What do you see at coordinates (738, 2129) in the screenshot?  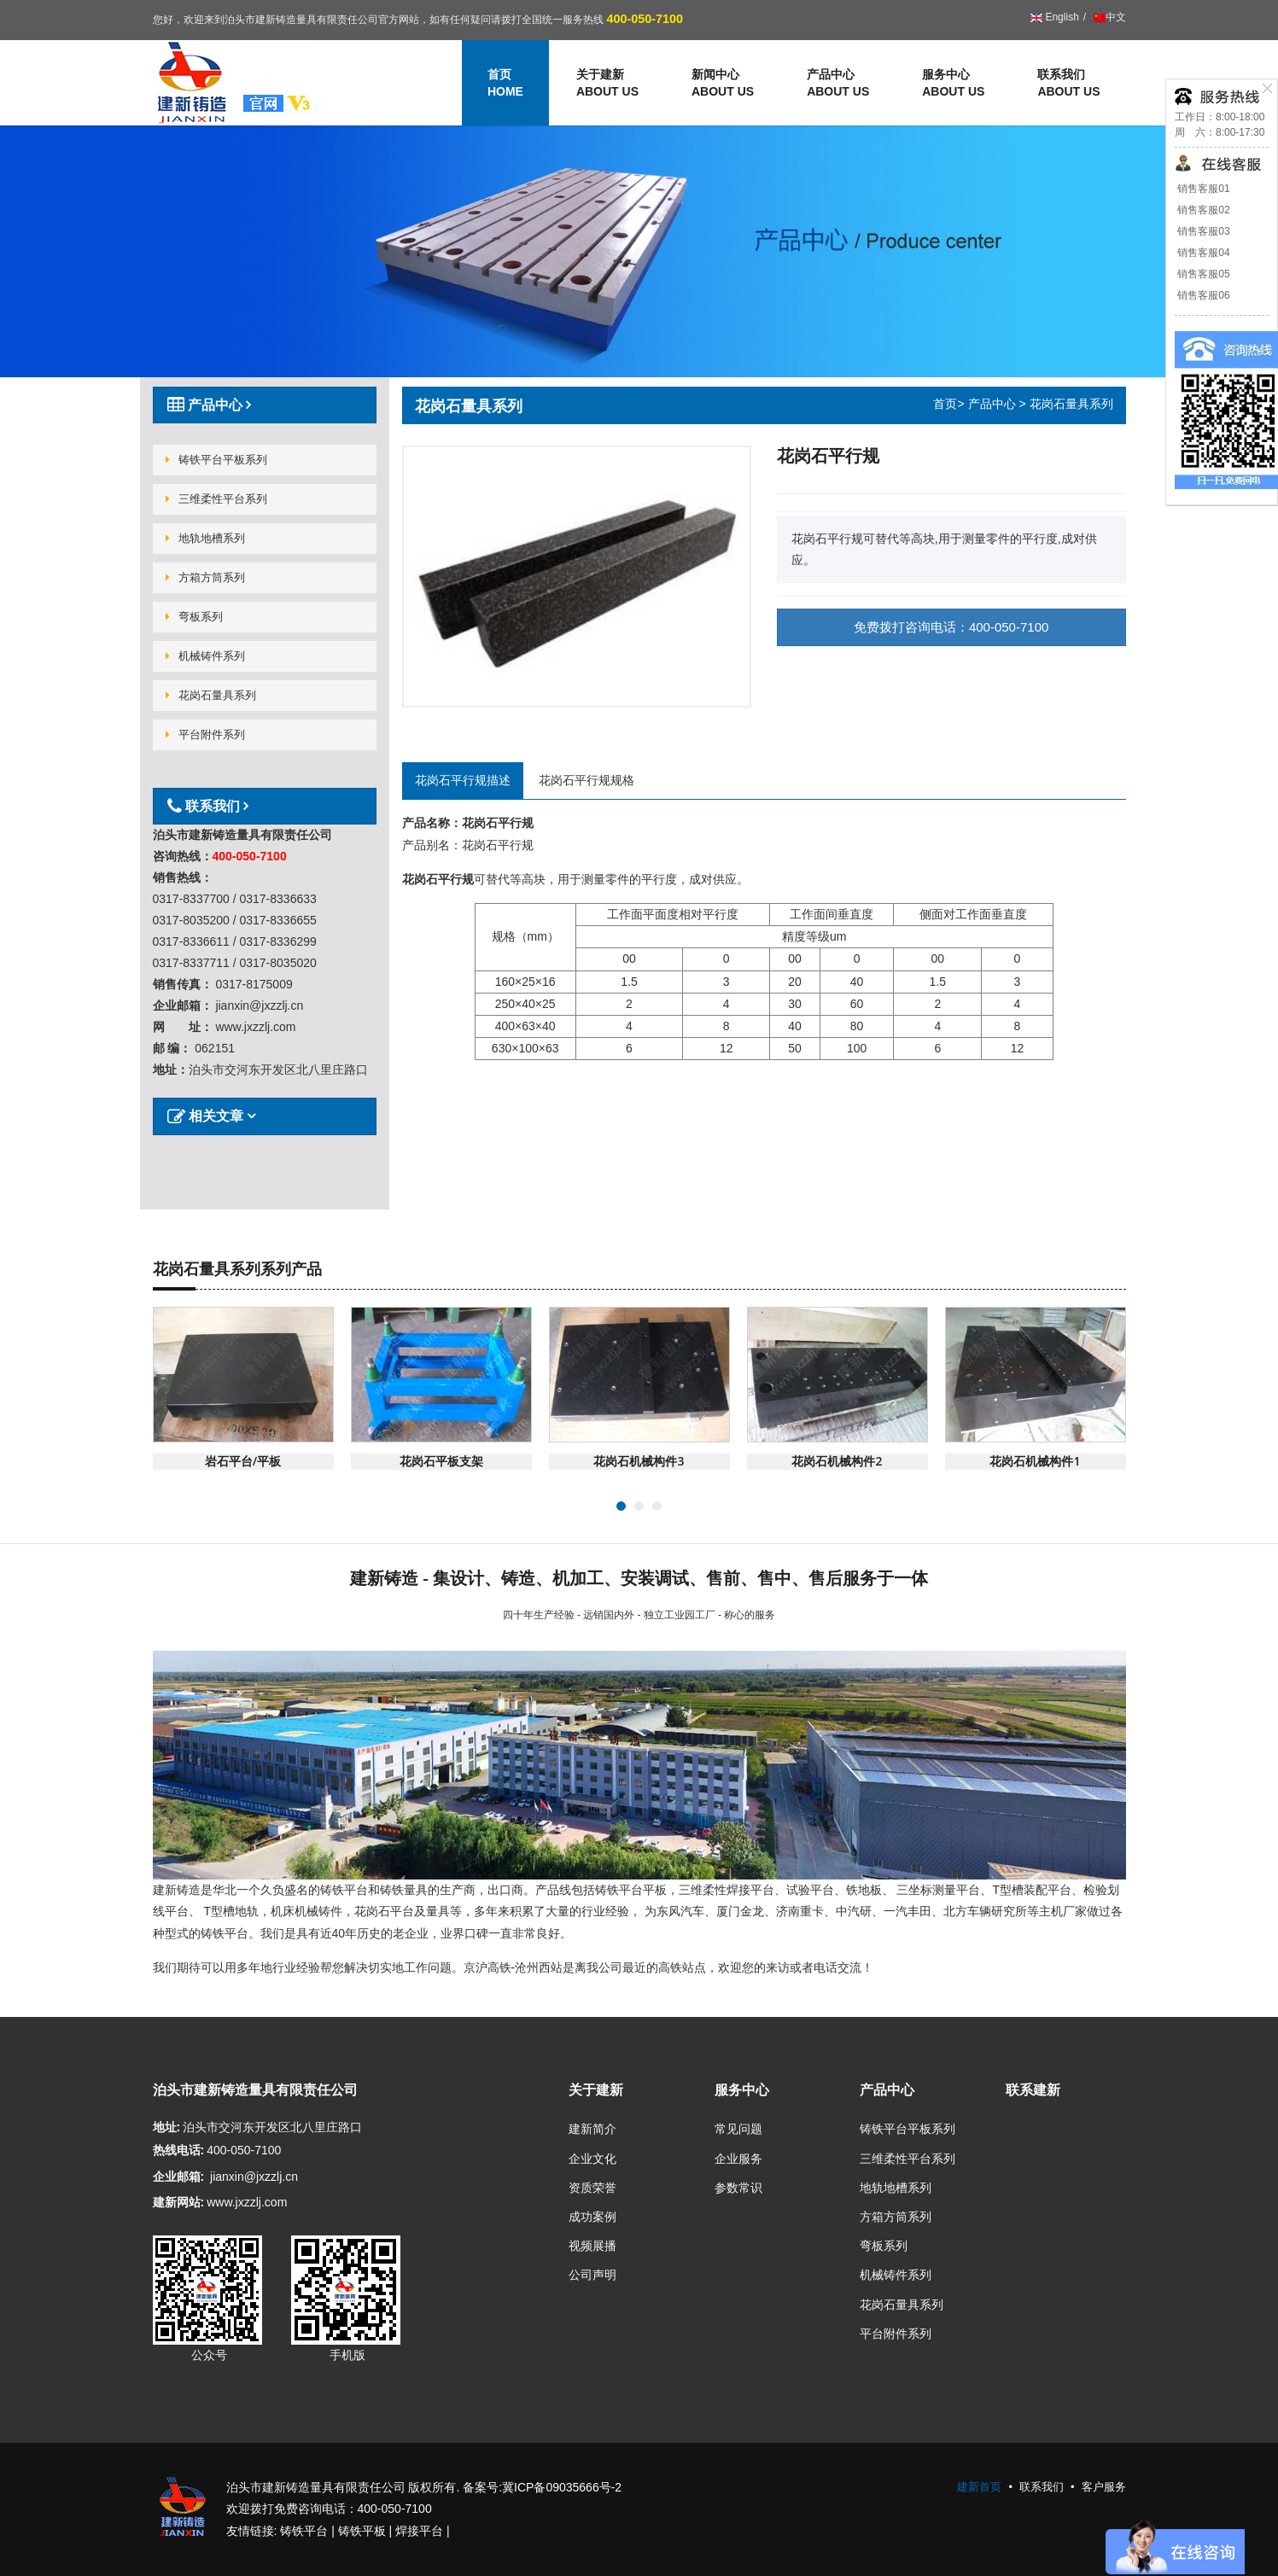 I see `常见问题` at bounding box center [738, 2129].